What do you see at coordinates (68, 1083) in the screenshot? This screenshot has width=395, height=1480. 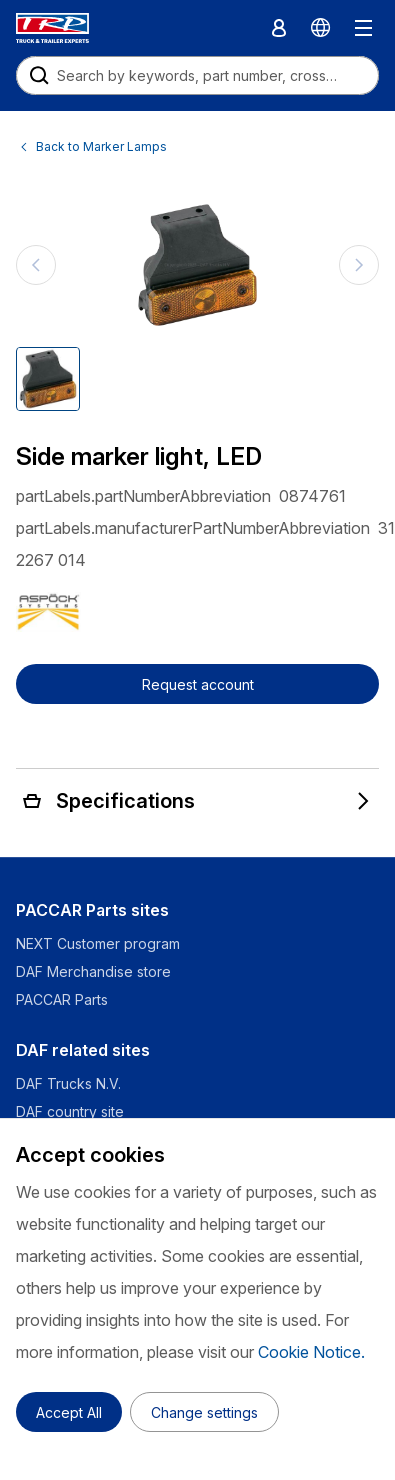 I see `DAF Trucks N.V.` at bounding box center [68, 1083].